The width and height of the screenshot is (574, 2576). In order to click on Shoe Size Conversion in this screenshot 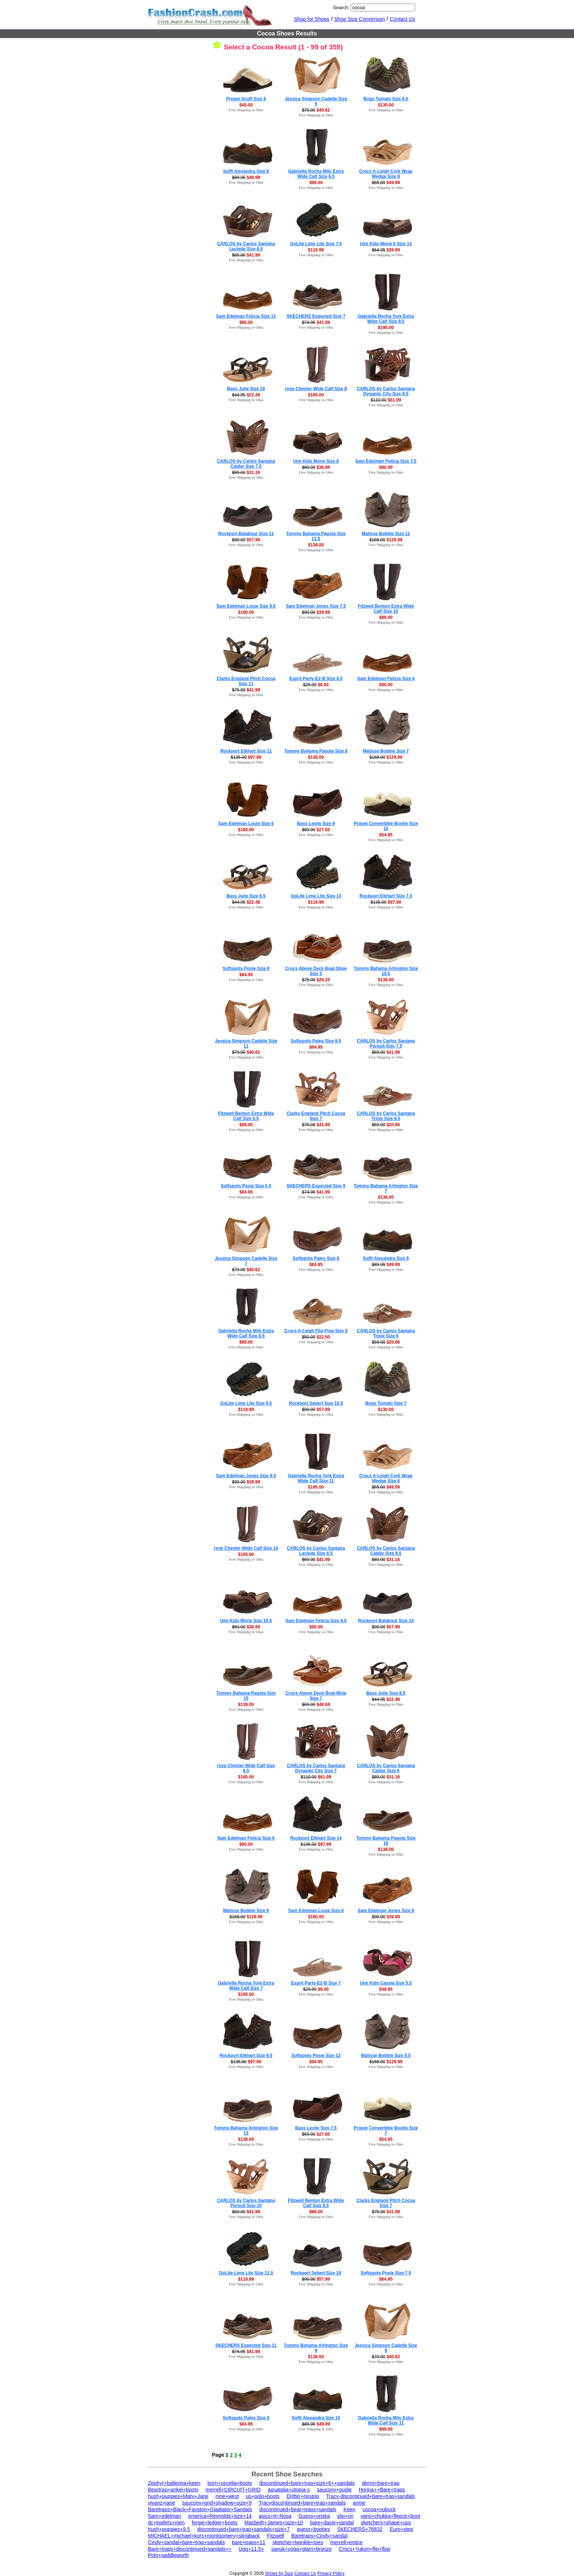, I will do `click(359, 19)`.